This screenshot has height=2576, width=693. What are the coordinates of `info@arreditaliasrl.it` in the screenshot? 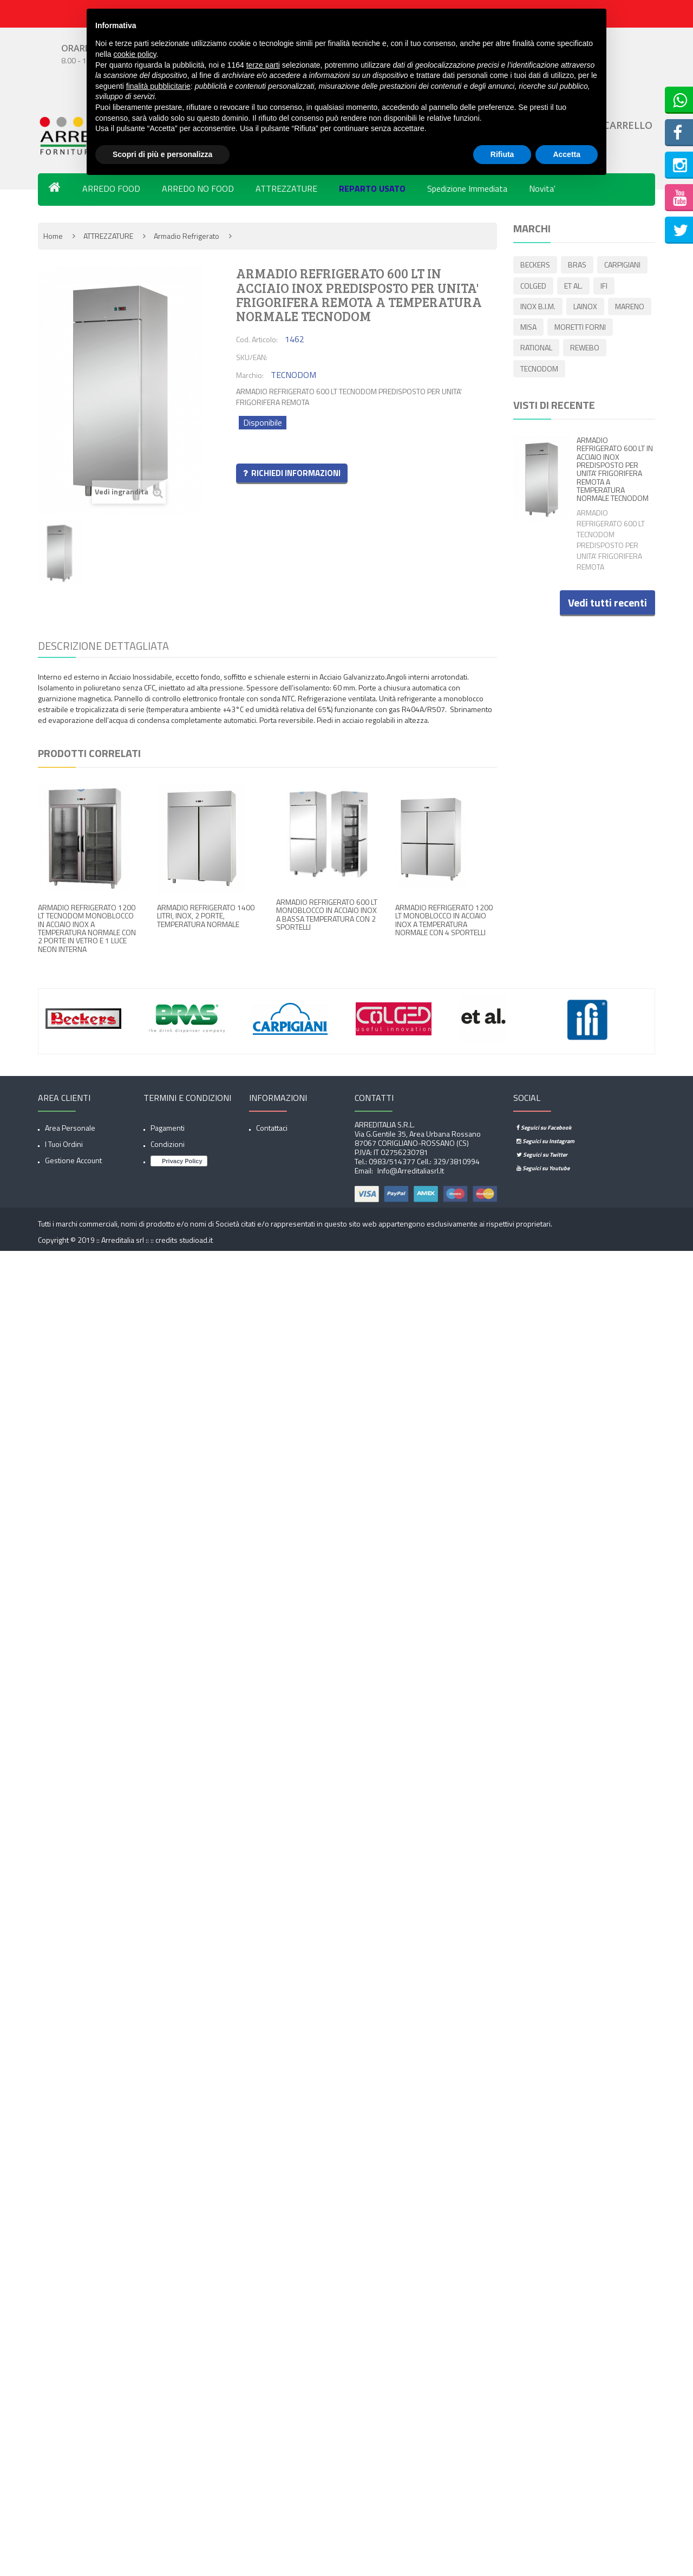 It's located at (410, 1170).